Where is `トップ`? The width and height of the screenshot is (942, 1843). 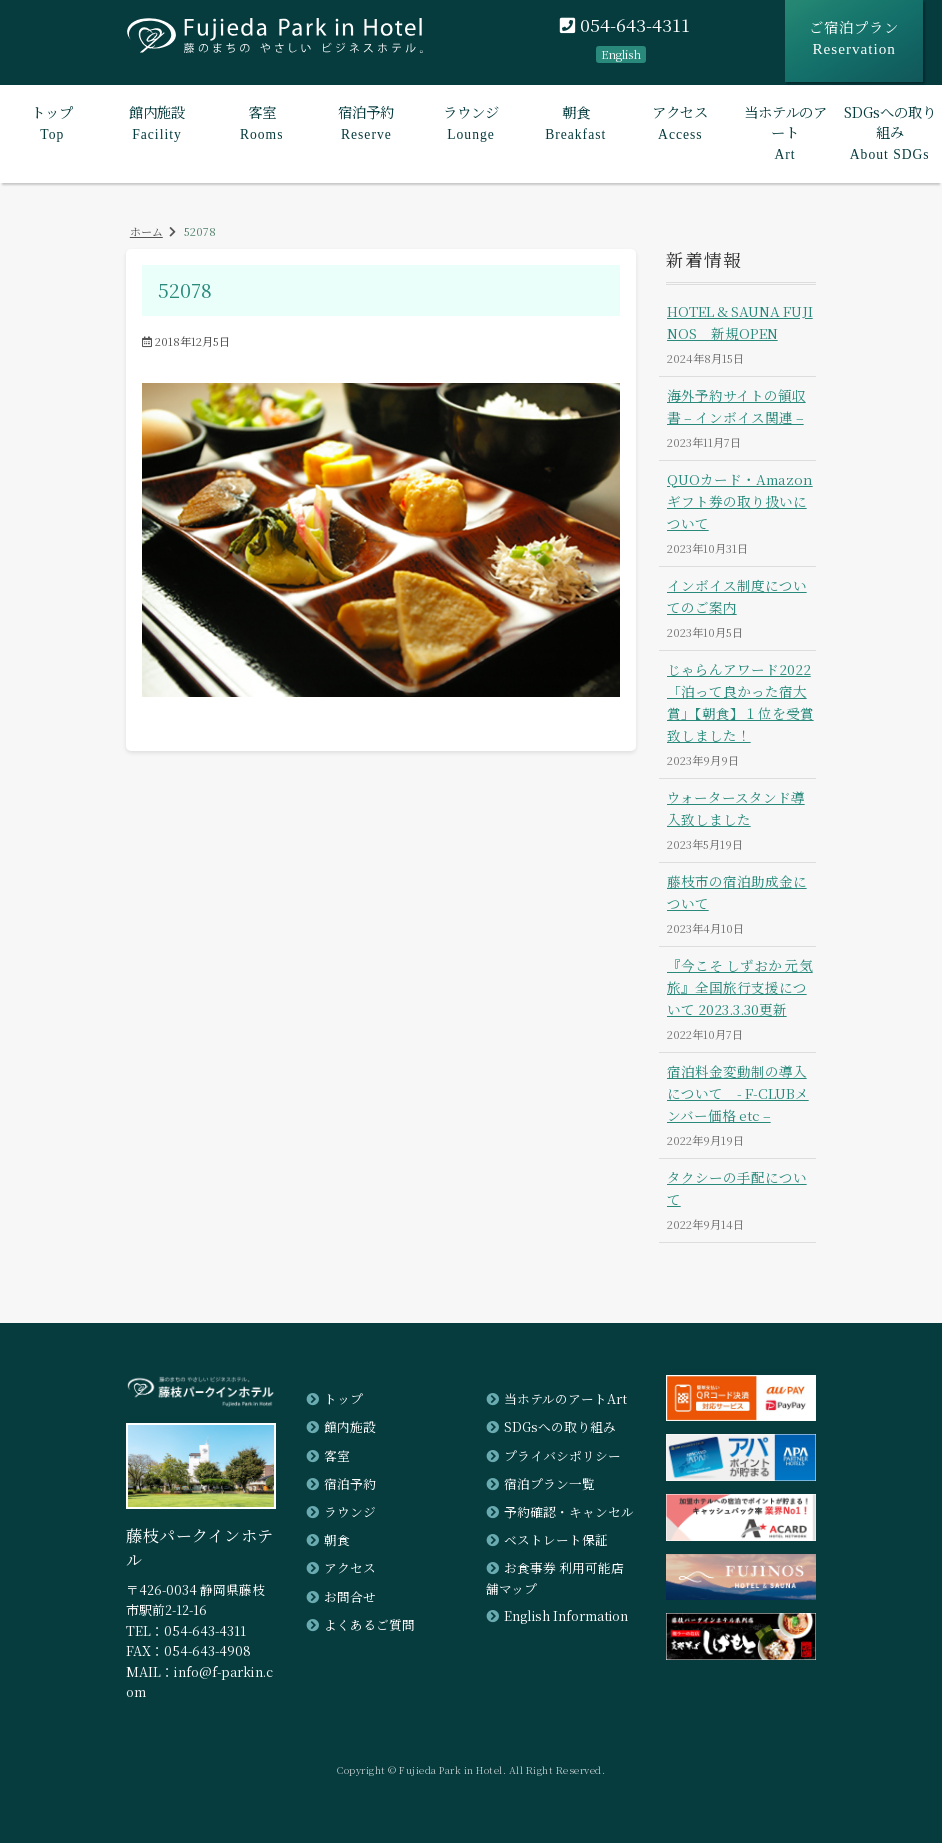
トップ is located at coordinates (343, 1398).